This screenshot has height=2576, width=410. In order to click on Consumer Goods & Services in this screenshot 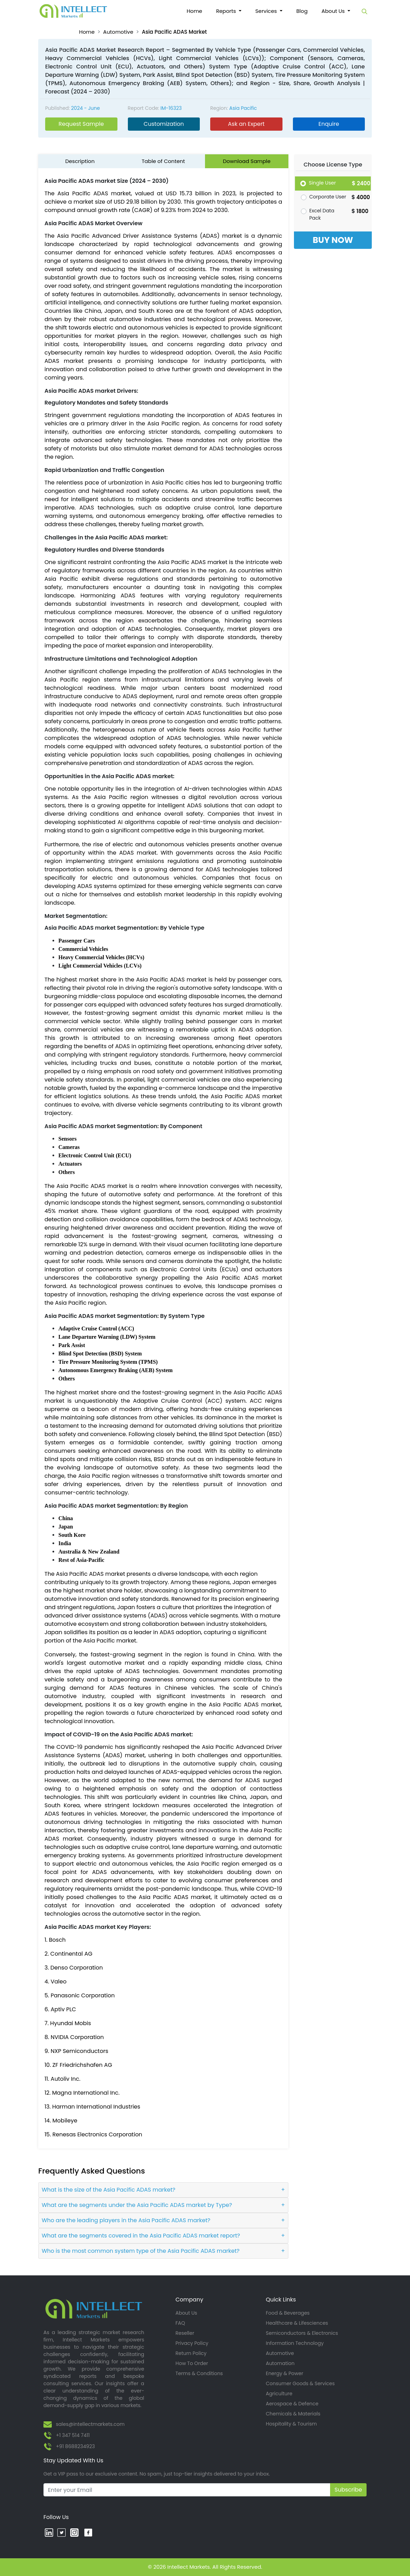, I will do `click(300, 2383)`.